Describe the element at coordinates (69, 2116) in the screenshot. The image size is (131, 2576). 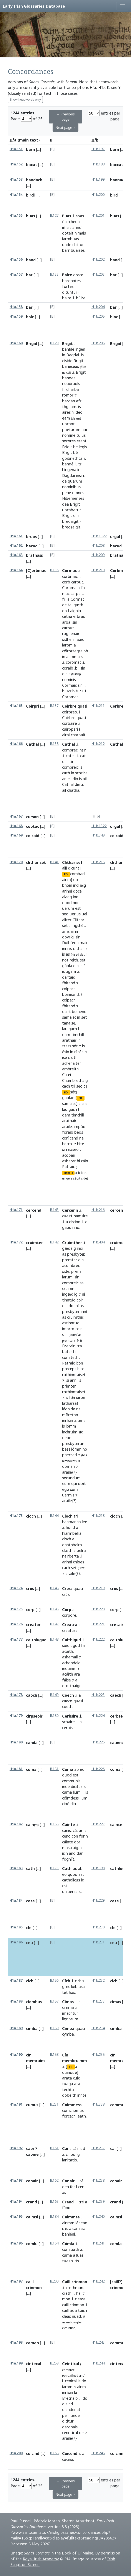
I see `forcach` at that location.